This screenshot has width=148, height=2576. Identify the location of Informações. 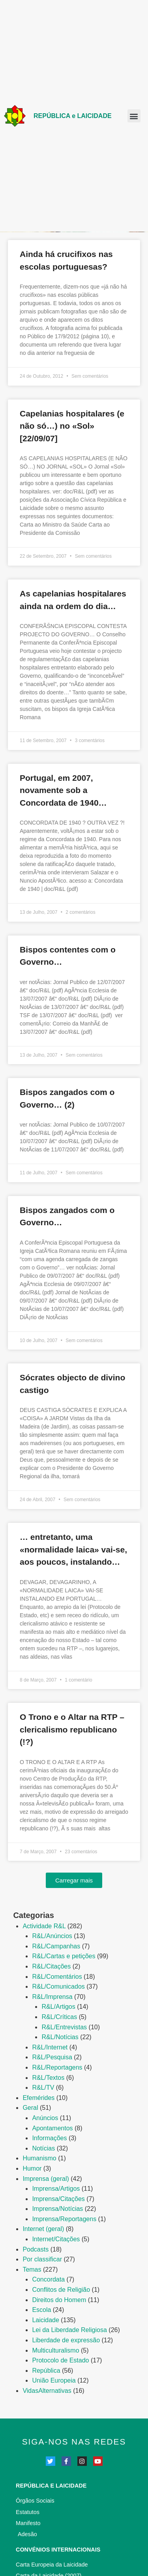
(49, 2138).